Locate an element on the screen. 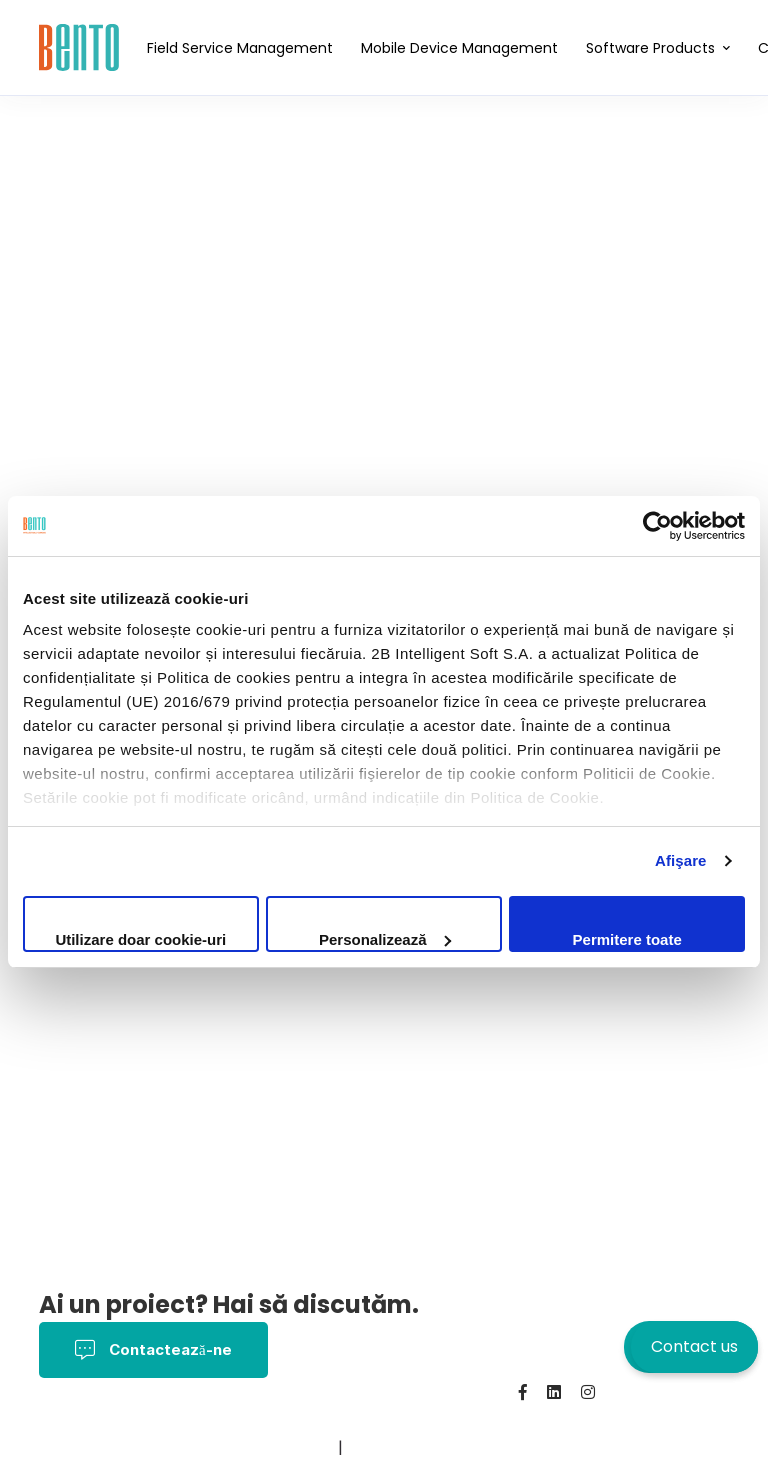 This screenshot has height=1463, width=768. Utilizare doar cookie-uri necesare is located at coordinates (140, 941).